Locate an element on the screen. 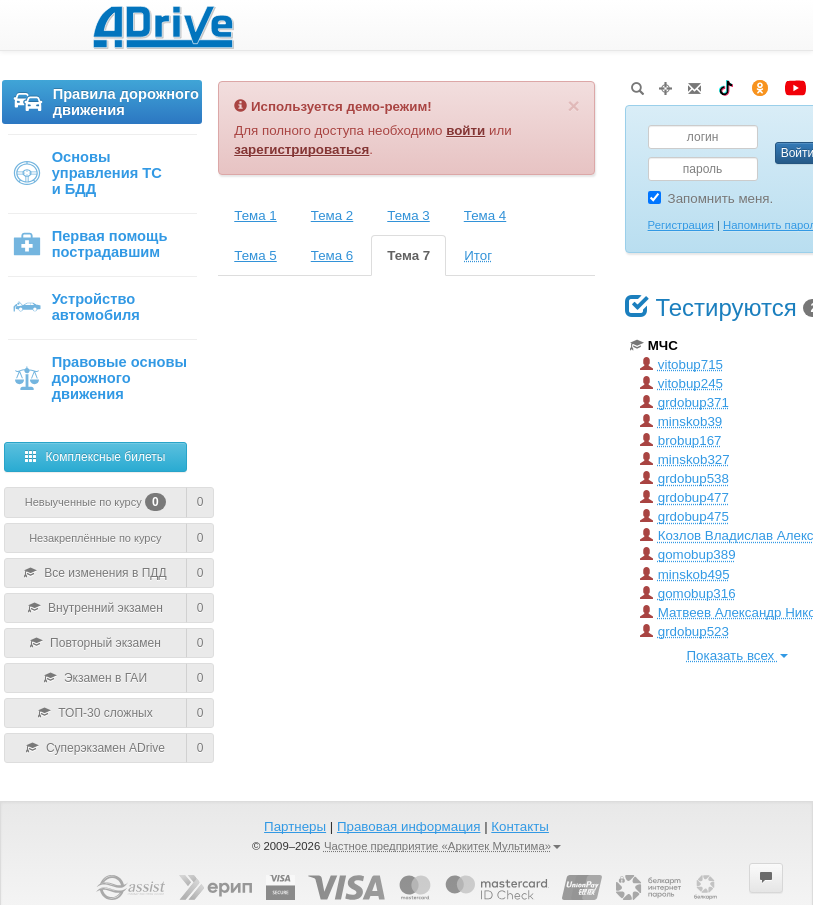 The width and height of the screenshot is (813, 905). minskob495 is located at coordinates (685, 574).